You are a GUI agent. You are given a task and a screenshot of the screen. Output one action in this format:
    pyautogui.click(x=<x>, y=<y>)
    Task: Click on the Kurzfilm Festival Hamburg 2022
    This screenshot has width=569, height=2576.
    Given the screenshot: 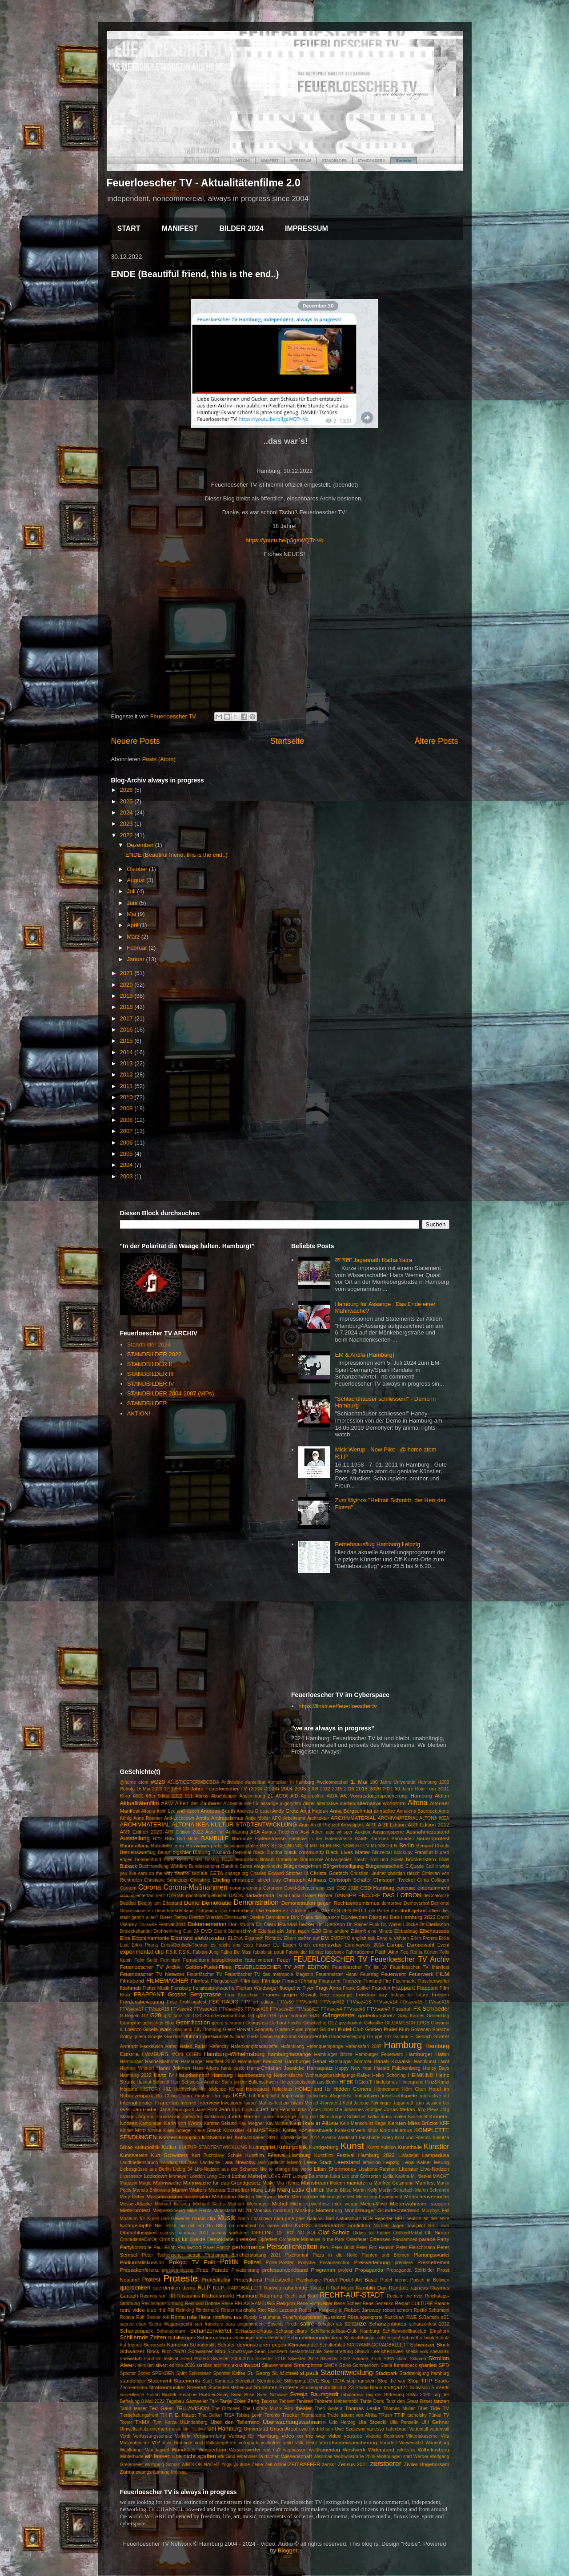 What is the action you would take?
    pyautogui.click(x=354, y=2155)
    